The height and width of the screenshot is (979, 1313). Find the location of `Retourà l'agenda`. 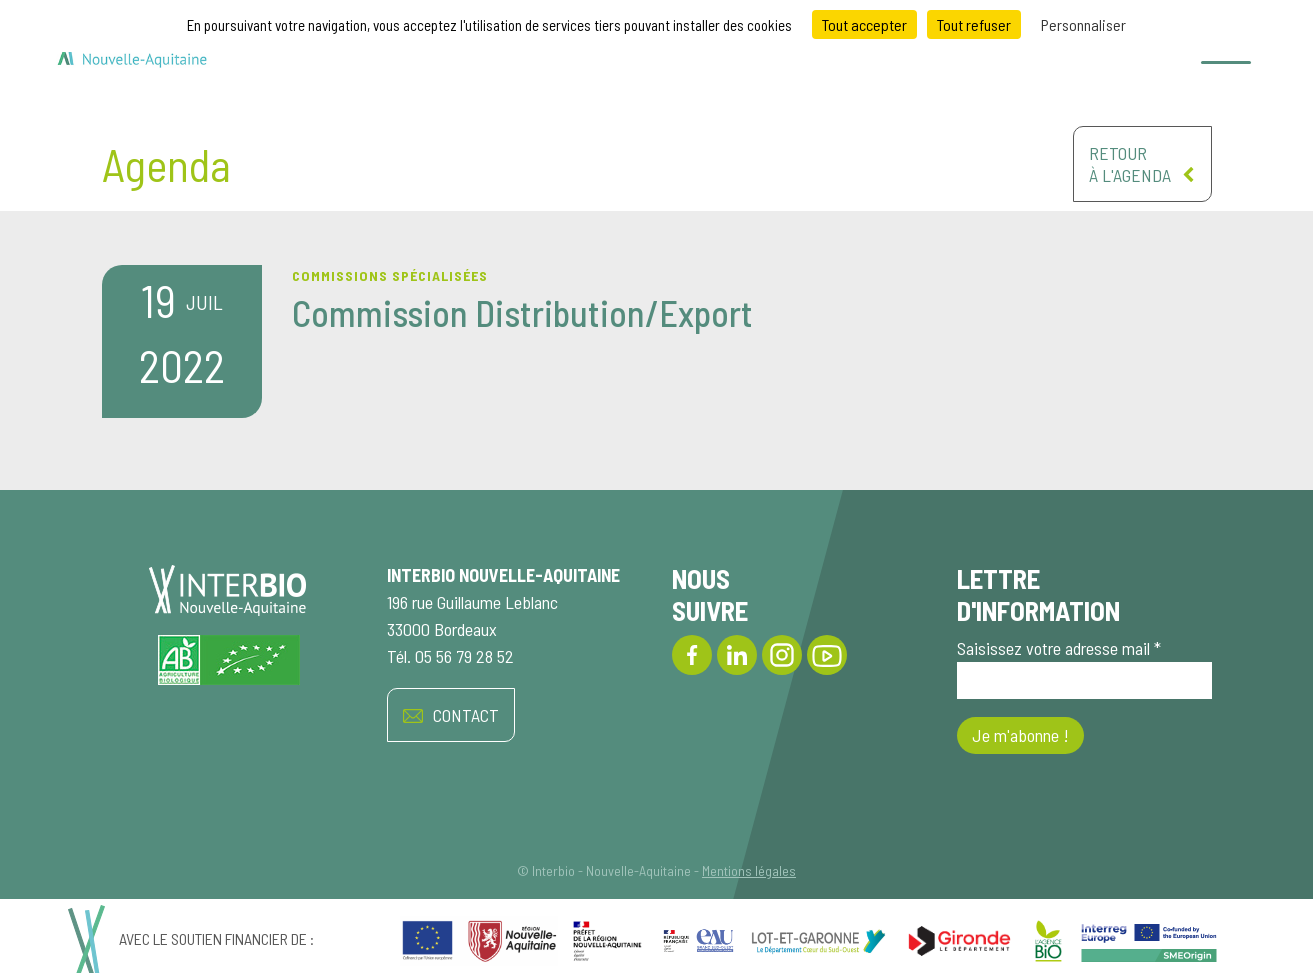

Retourà l'agenda is located at coordinates (1142, 164).